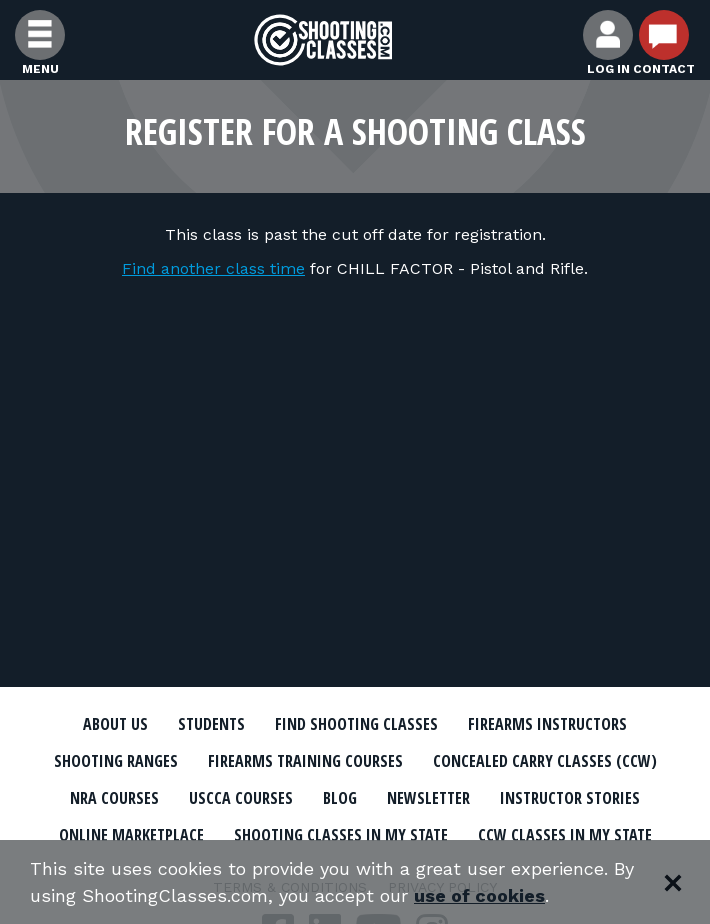  I want to click on Concealed Carry Classes (CCW), so click(545, 761).